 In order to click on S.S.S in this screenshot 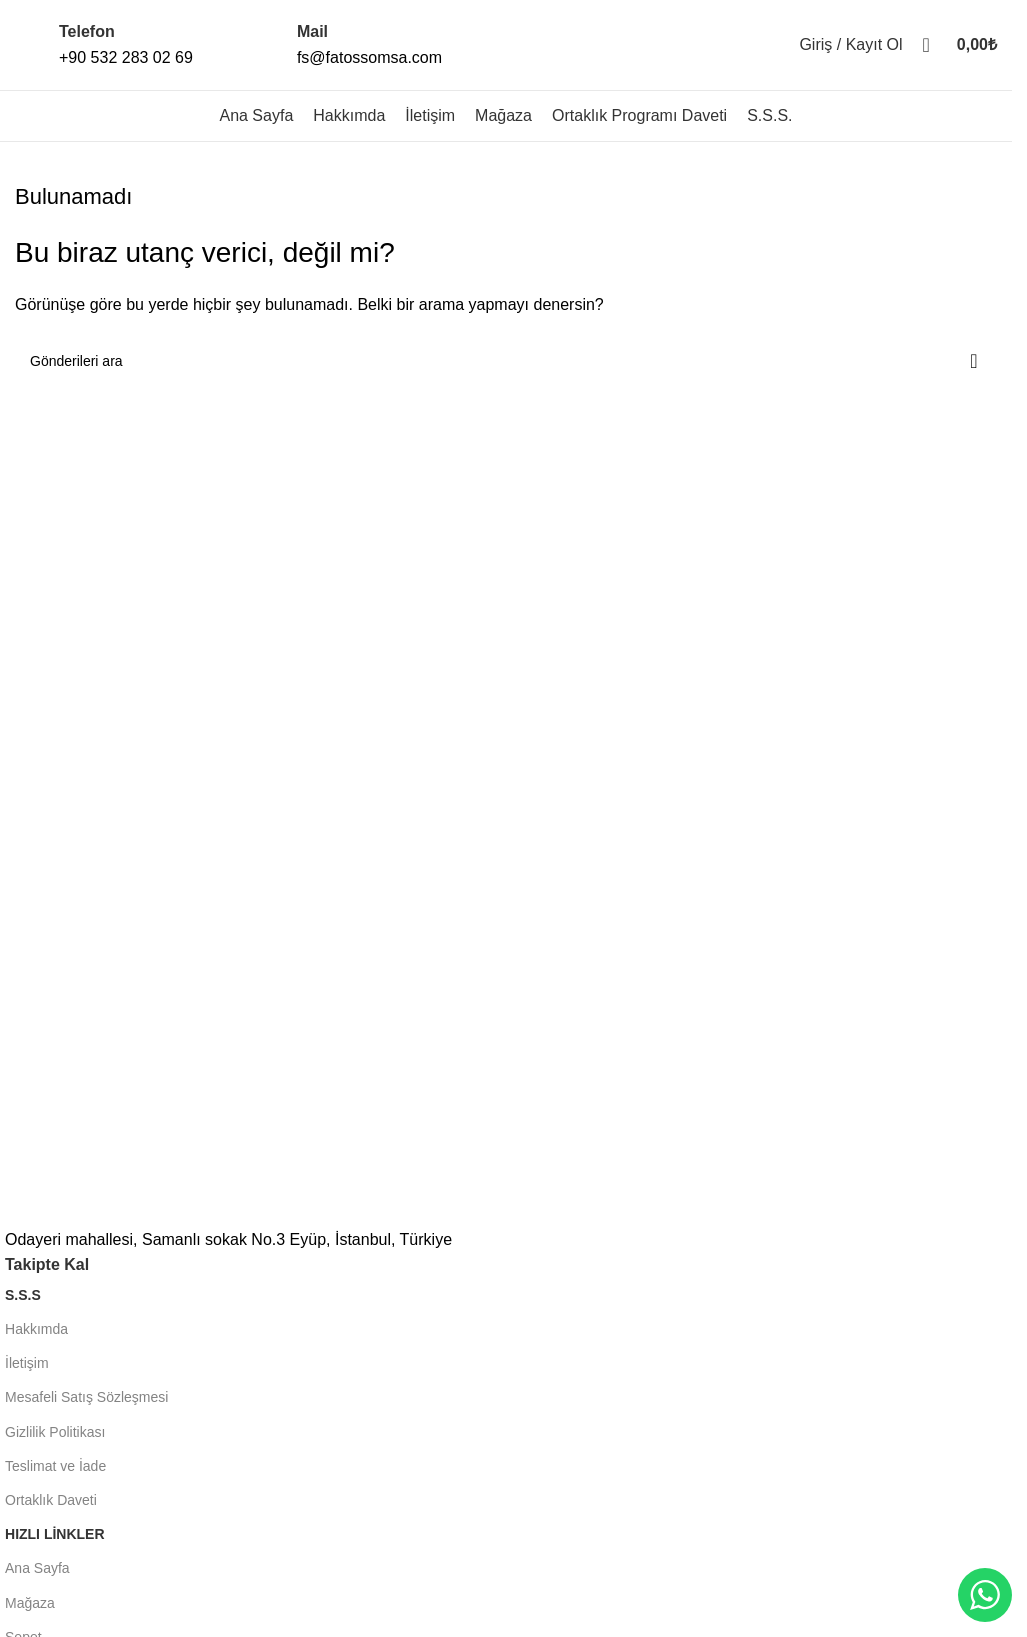, I will do `click(23, 1295)`.